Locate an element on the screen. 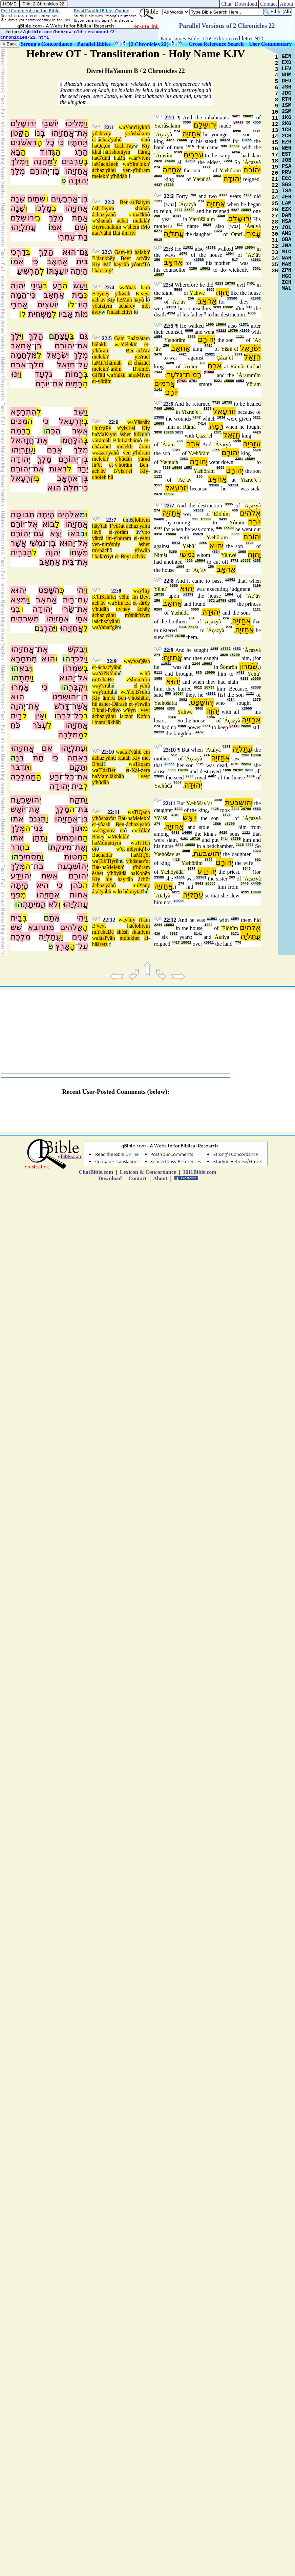 This screenshot has width=295, height=2576. עֲתַלְיָה is located at coordinates (50, 936).